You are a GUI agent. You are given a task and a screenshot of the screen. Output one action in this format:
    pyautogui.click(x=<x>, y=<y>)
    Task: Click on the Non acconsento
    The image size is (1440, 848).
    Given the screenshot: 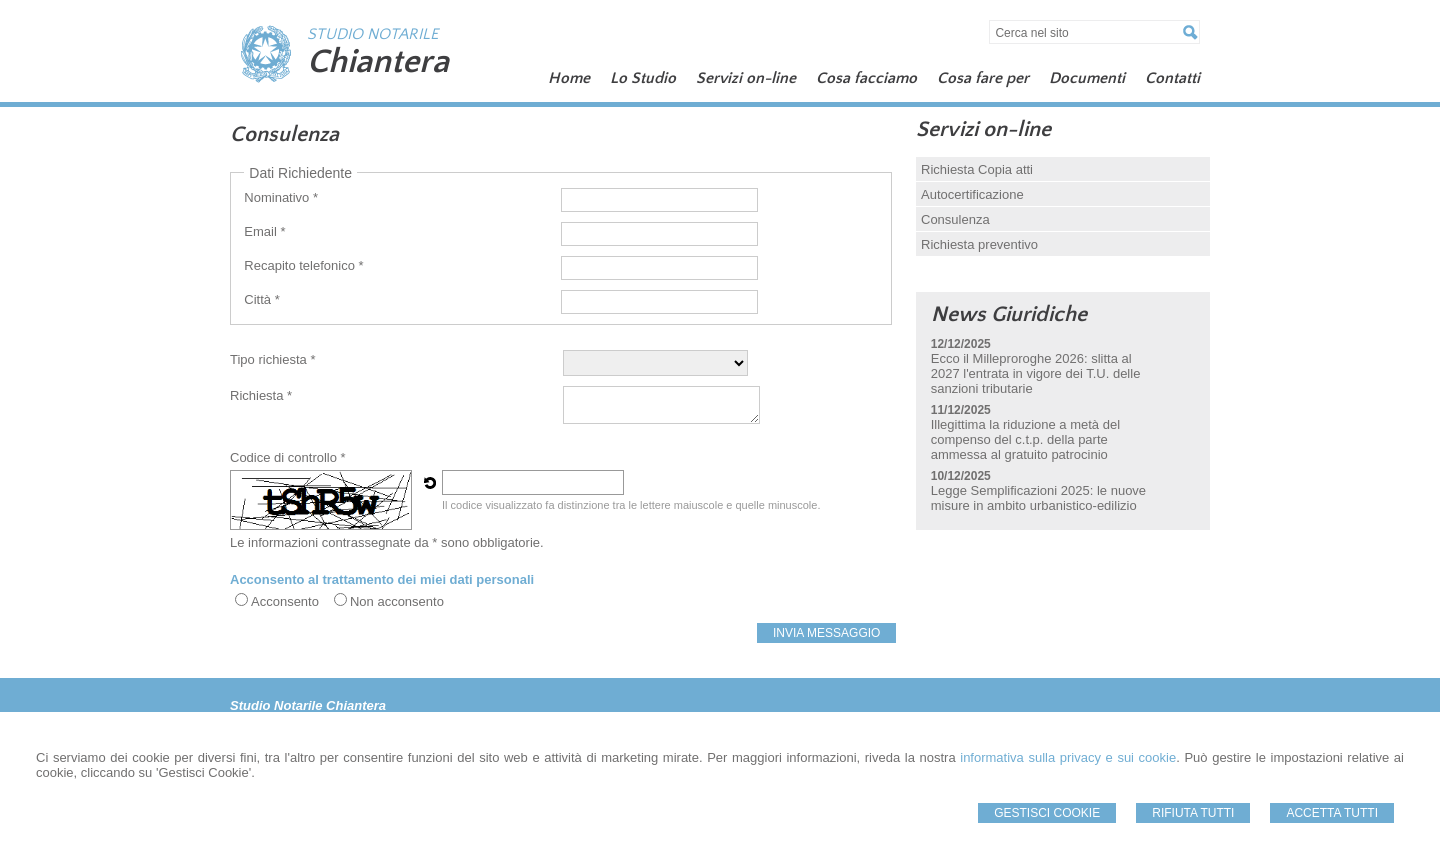 What is the action you would take?
    pyautogui.click(x=397, y=601)
    